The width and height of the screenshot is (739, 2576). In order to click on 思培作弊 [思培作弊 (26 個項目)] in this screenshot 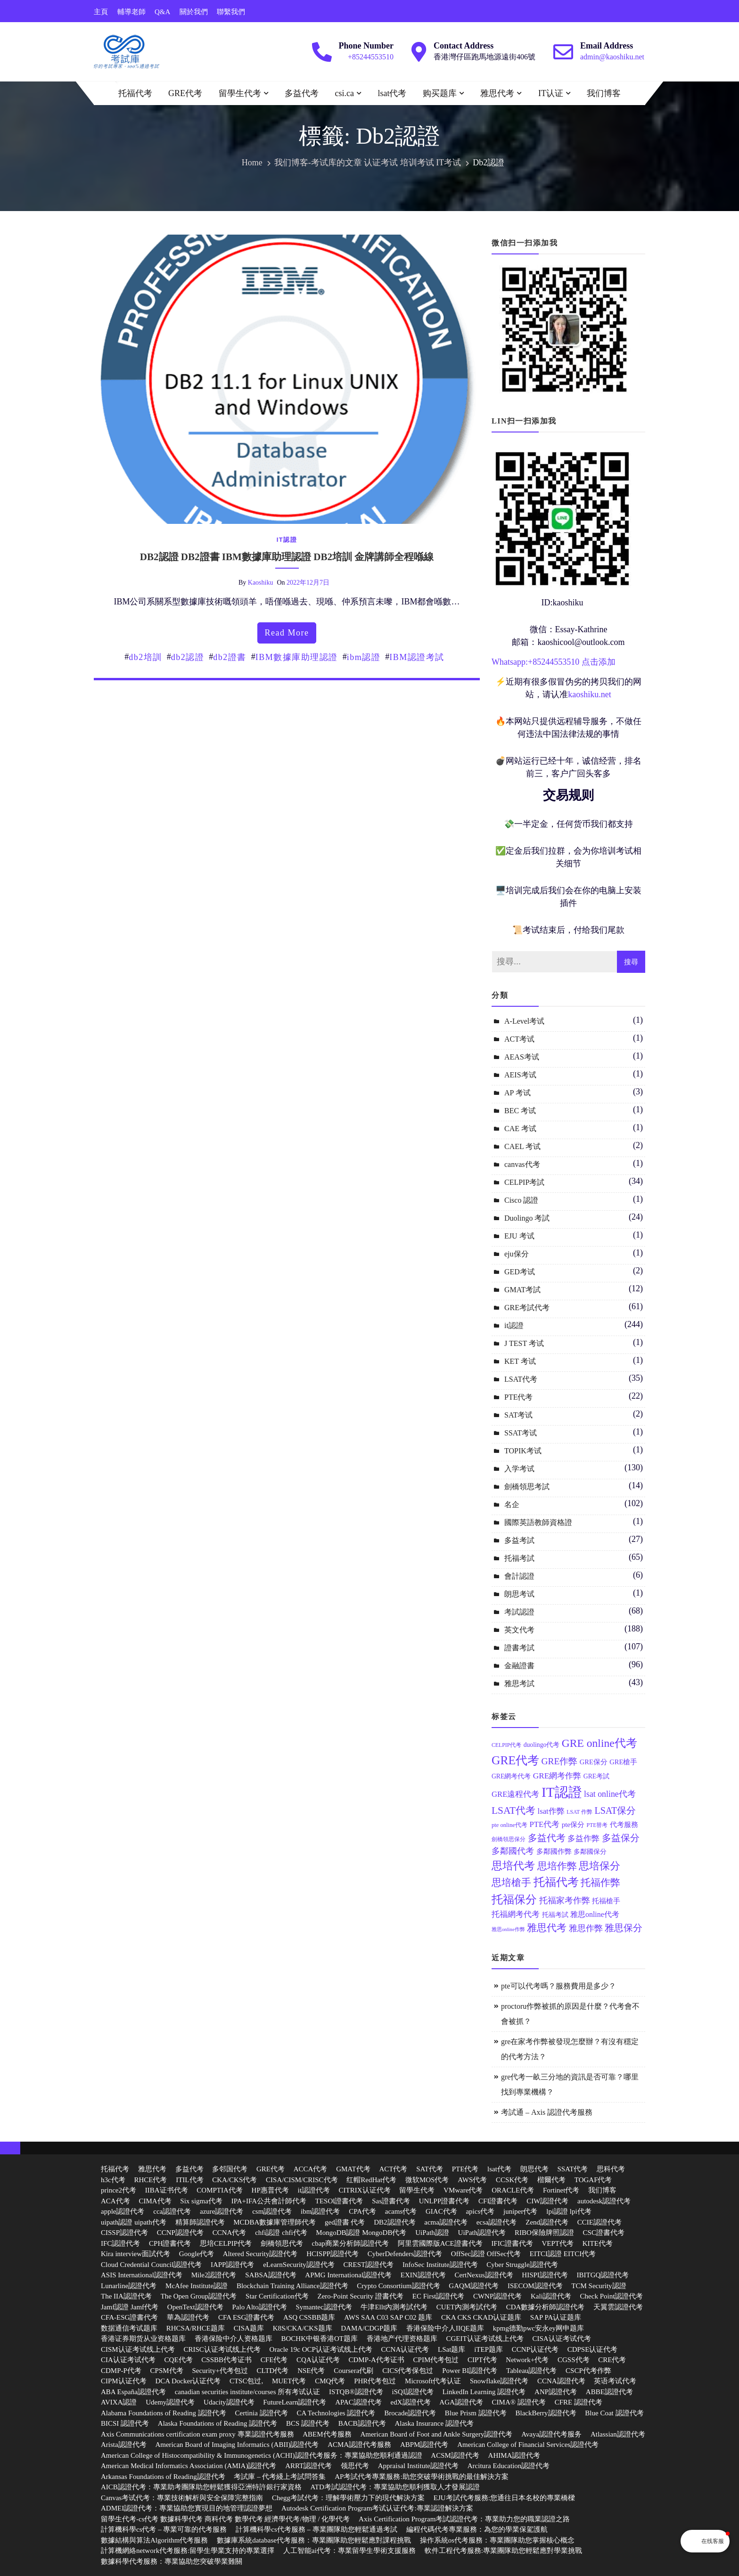, I will do `click(557, 1866)`.